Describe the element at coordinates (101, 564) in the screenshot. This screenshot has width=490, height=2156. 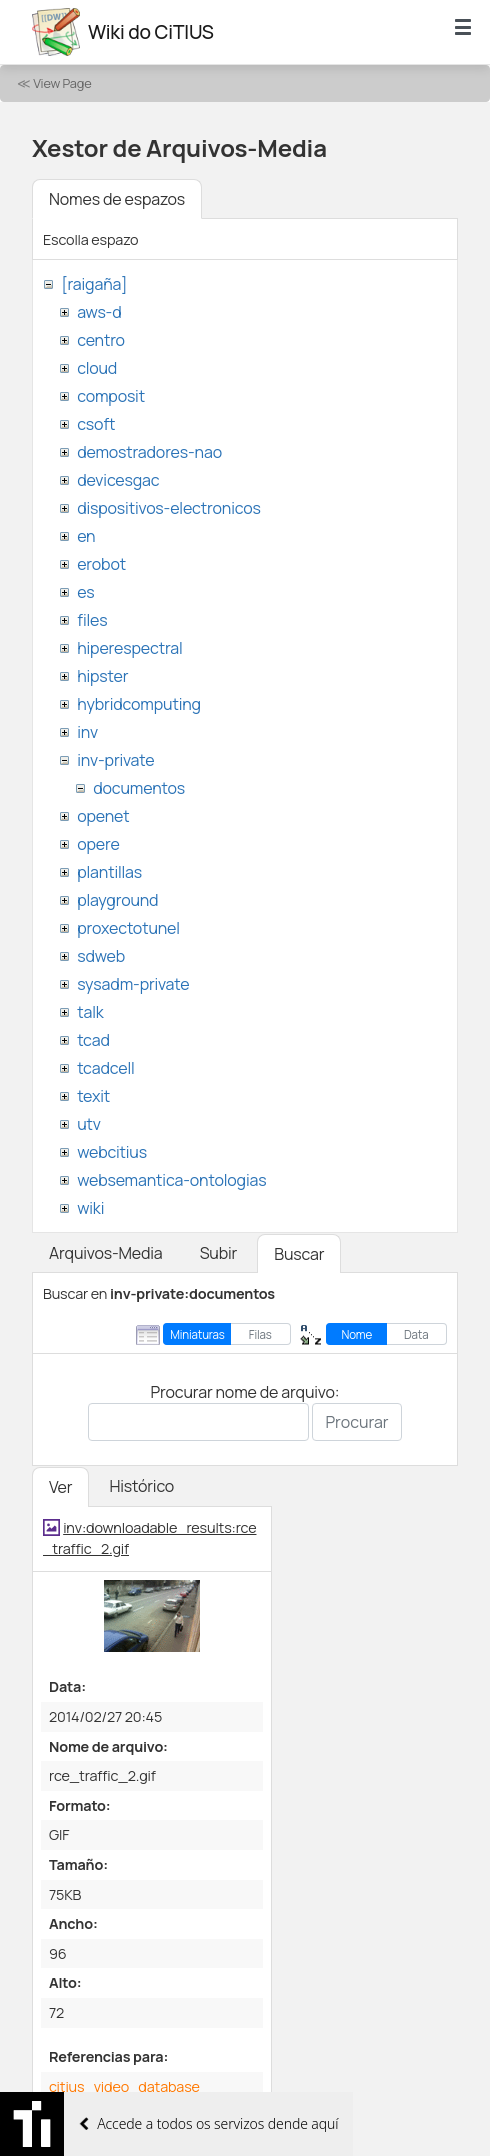
I see `erobot` at that location.